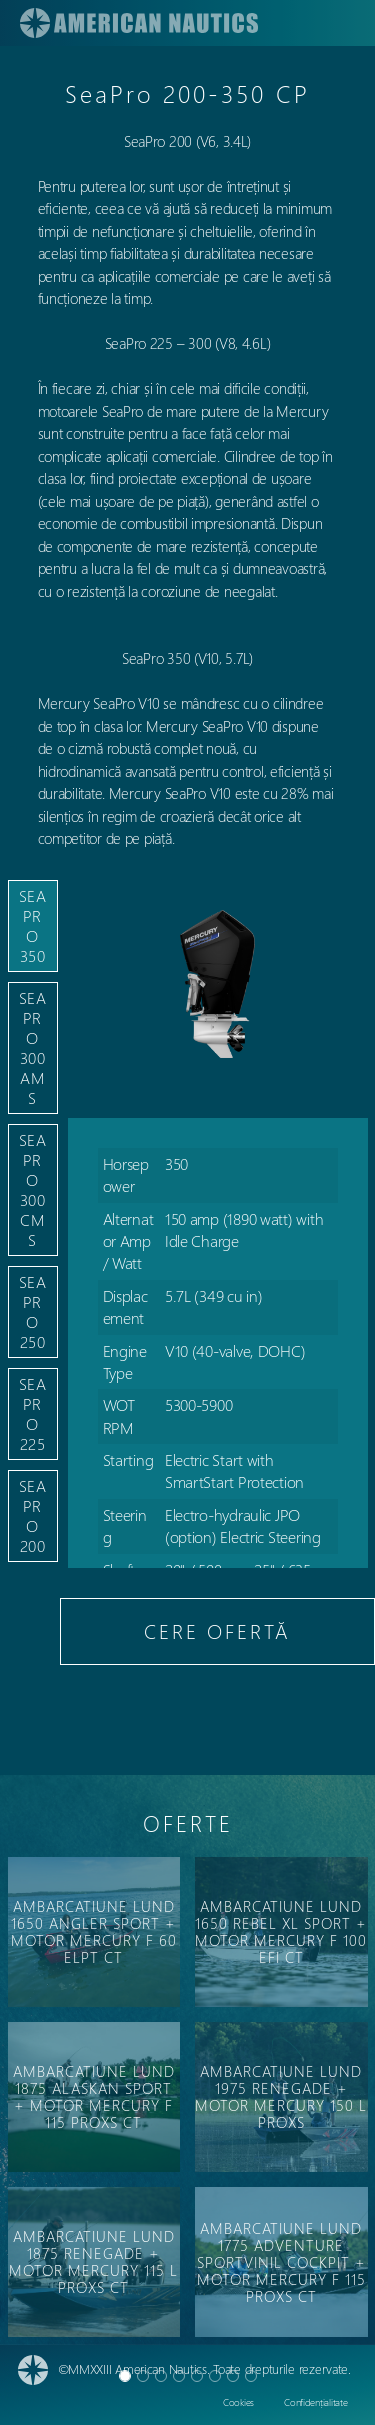 This screenshot has width=375, height=2425. What do you see at coordinates (161, 2376) in the screenshot?
I see `[Slide 2]` at bounding box center [161, 2376].